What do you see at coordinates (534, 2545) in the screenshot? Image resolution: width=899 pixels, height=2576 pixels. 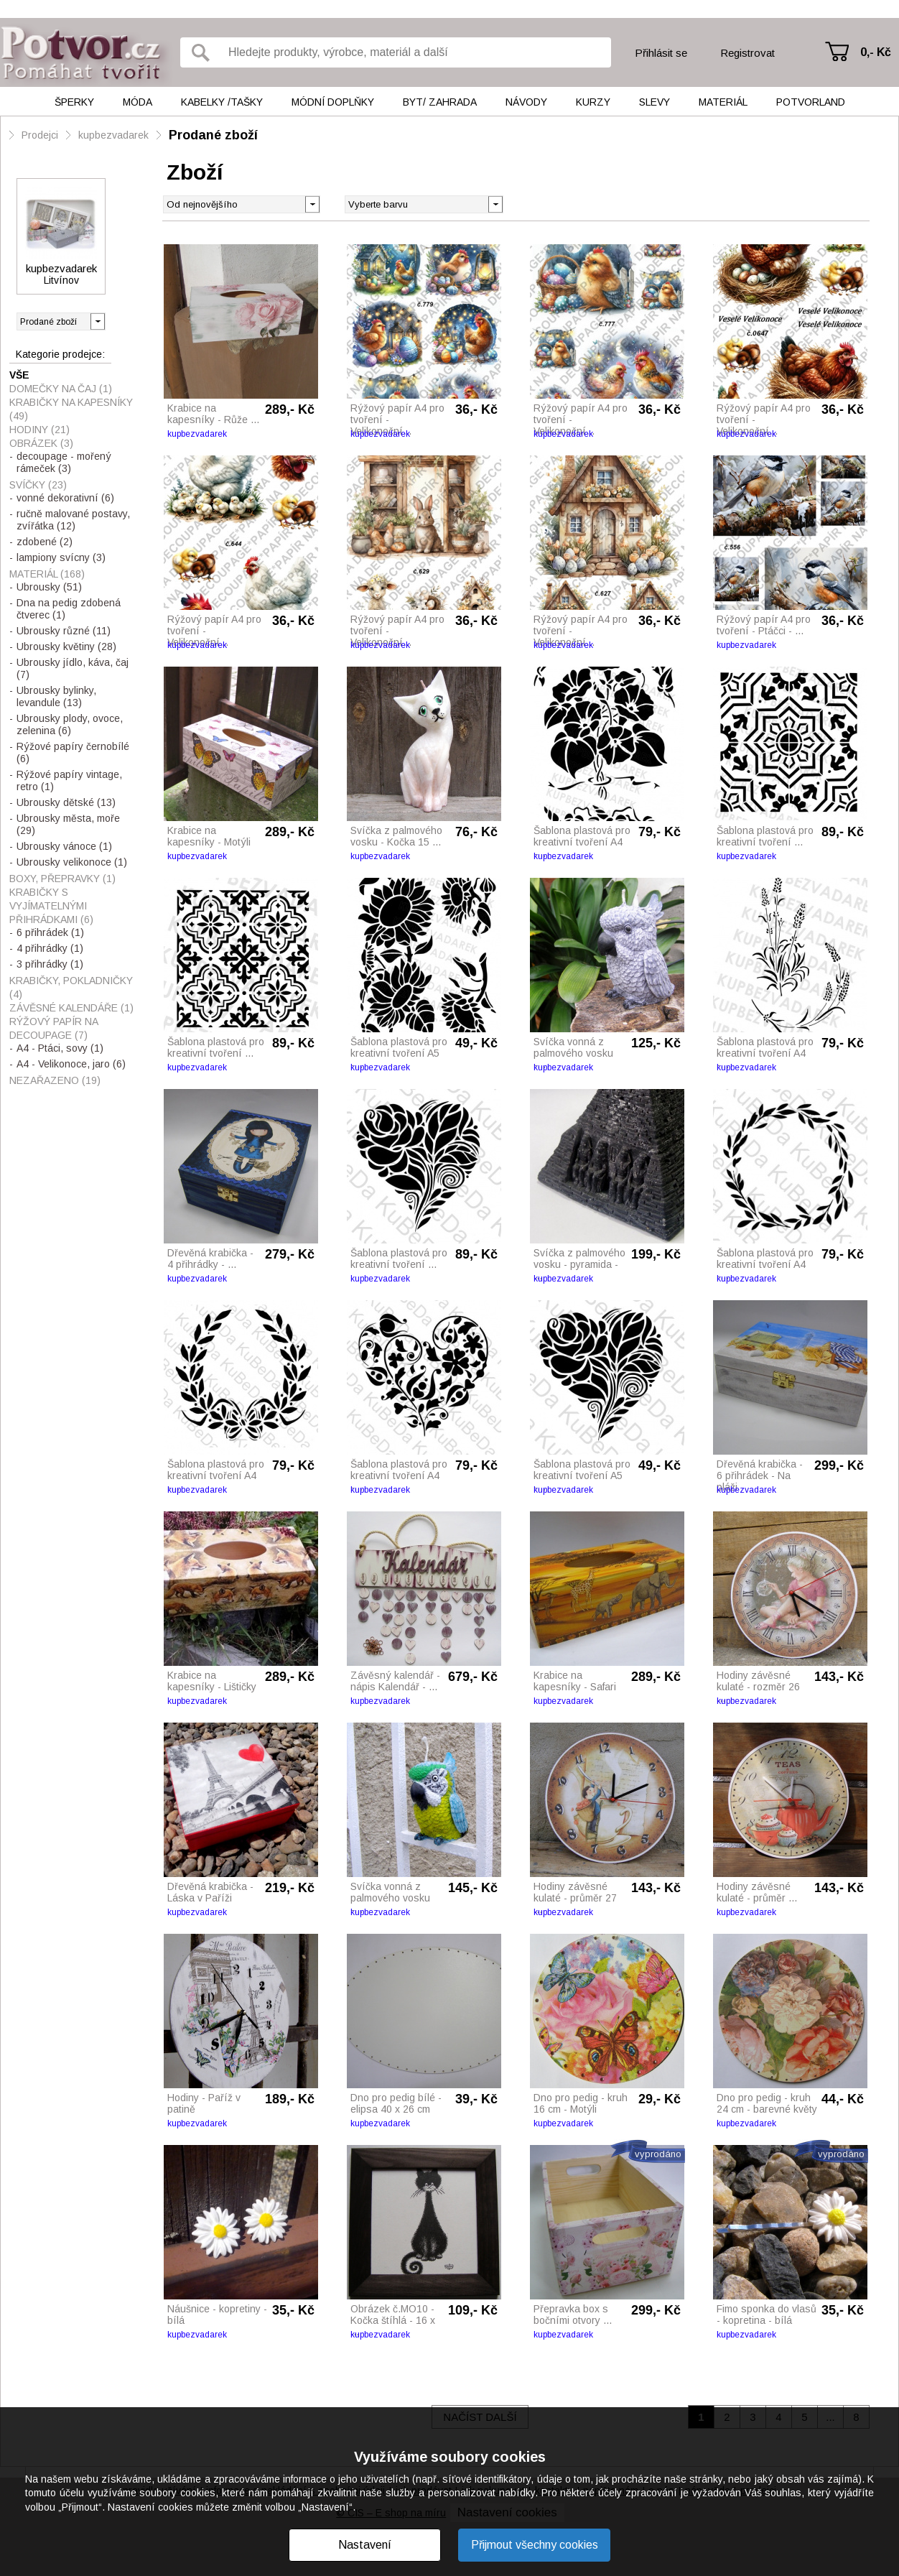 I see `Přijmout všechny cookies` at bounding box center [534, 2545].